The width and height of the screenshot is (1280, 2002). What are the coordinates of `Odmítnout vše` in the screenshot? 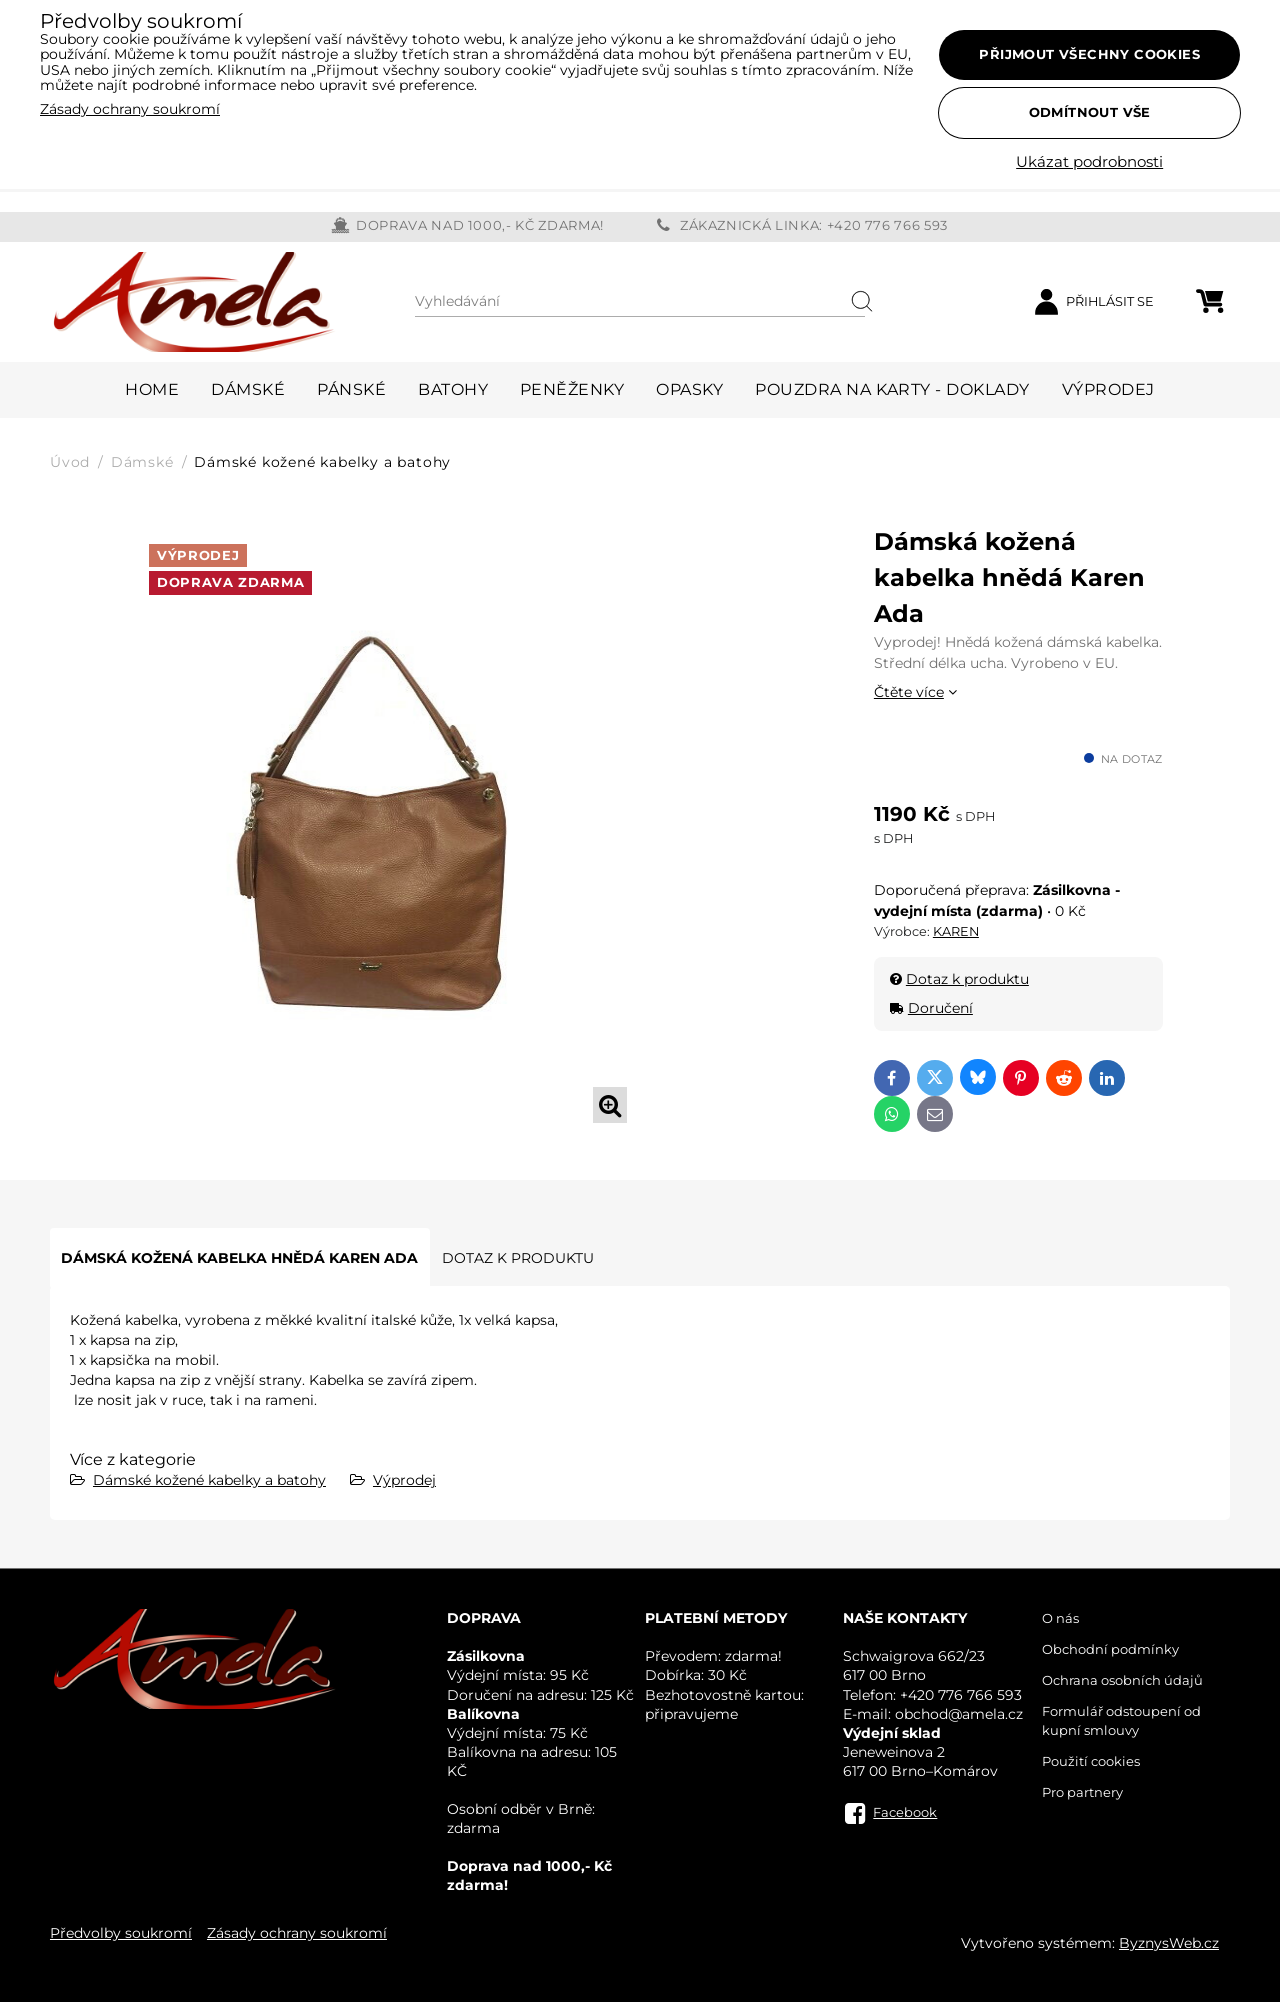 It's located at (1090, 112).